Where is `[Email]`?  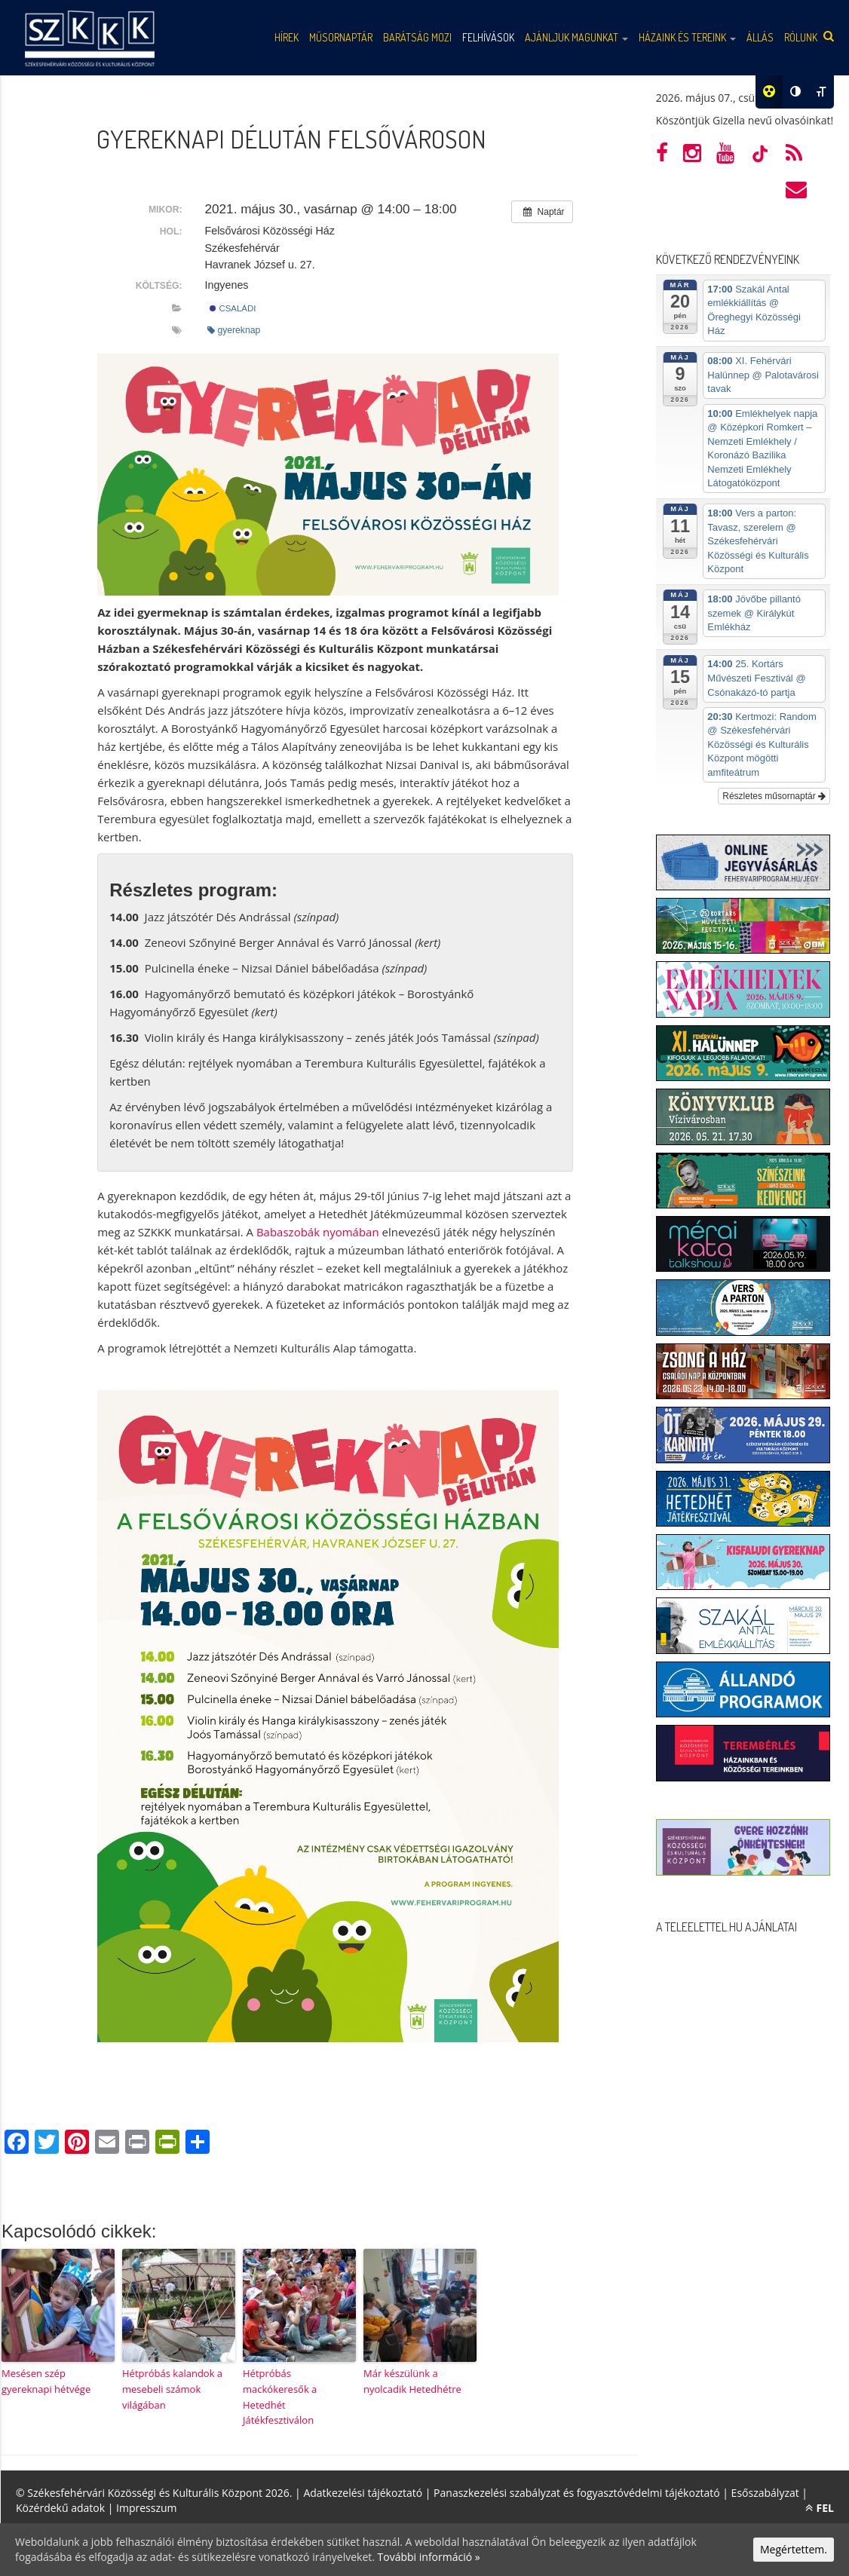
[Email] is located at coordinates (107, 2143).